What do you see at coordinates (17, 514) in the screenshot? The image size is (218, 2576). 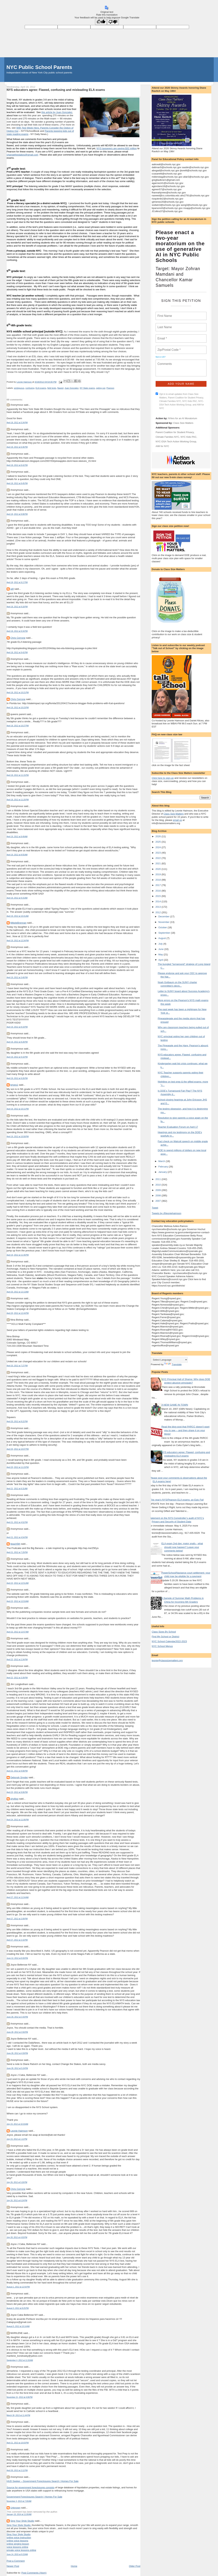 I see `April 18, 2012 at 9:08 PM` at bounding box center [17, 514].